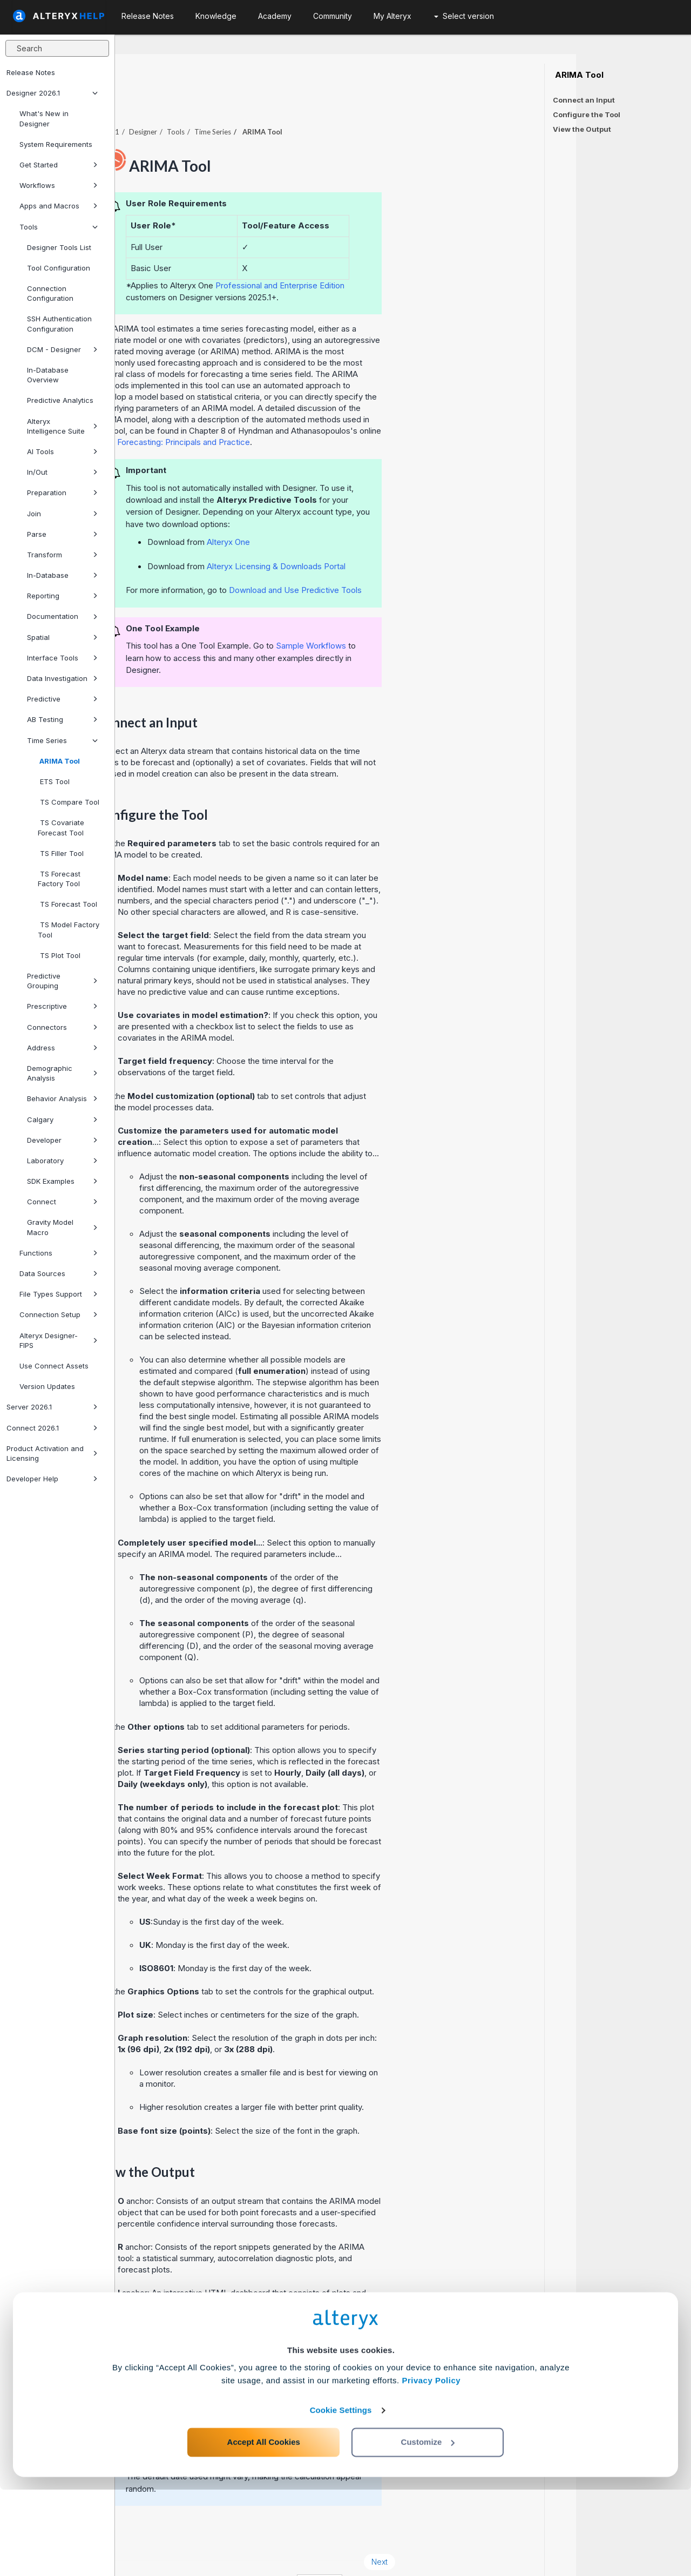 The width and height of the screenshot is (691, 2576). I want to click on SDK Examples, so click(62, 1181).